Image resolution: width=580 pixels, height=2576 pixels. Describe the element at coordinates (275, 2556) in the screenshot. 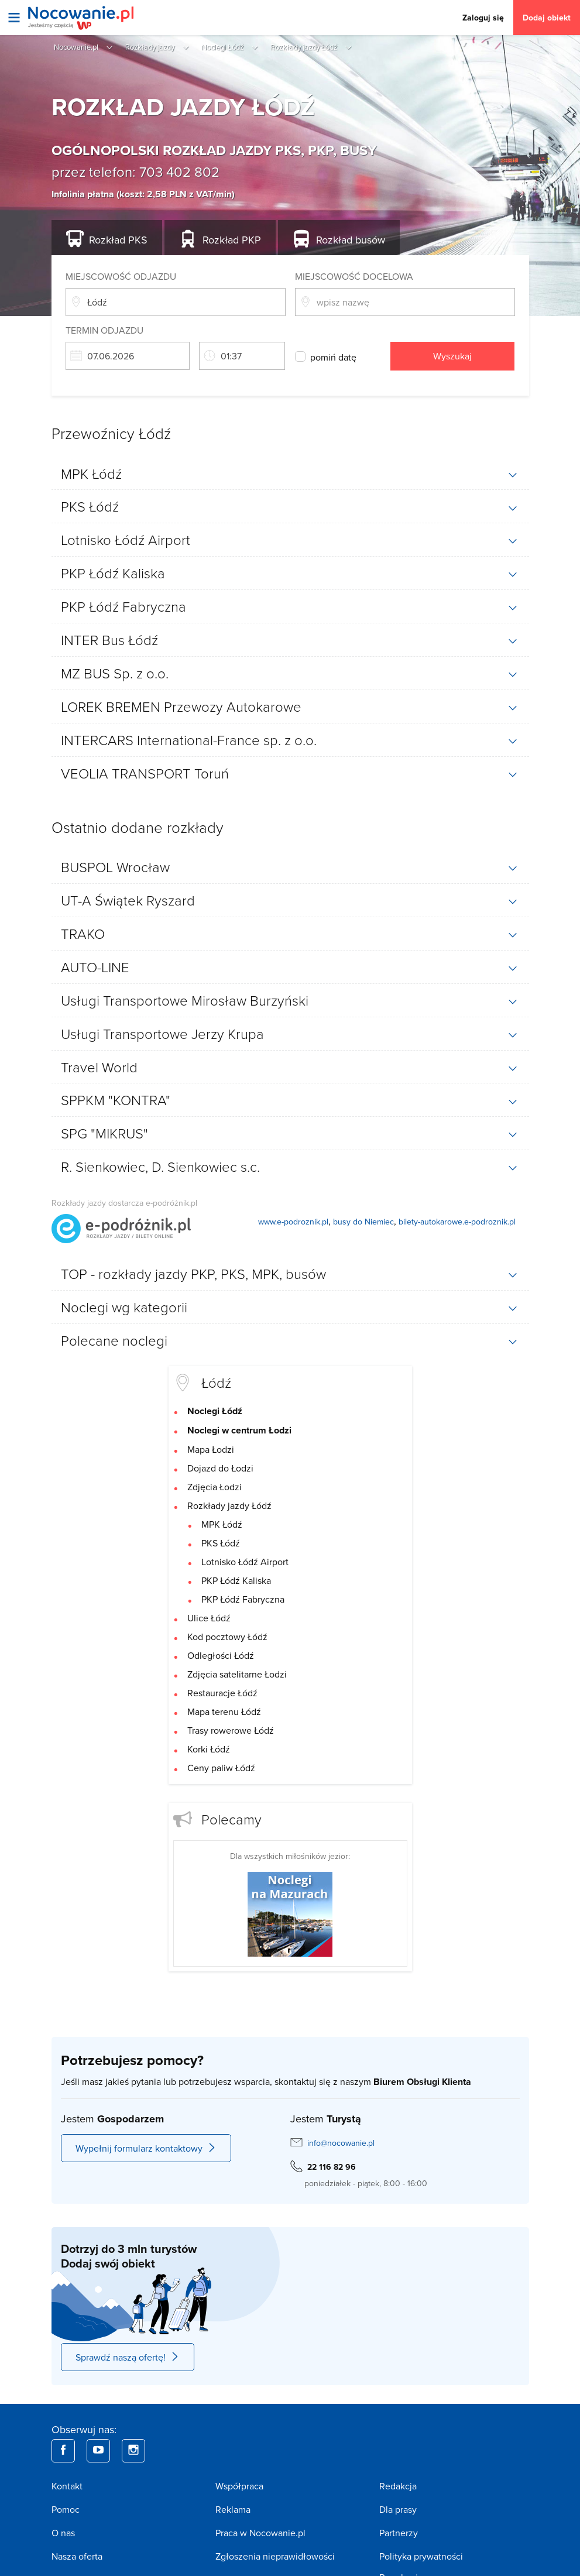

I see `Zgłoszenia nieprawidłowości` at that location.